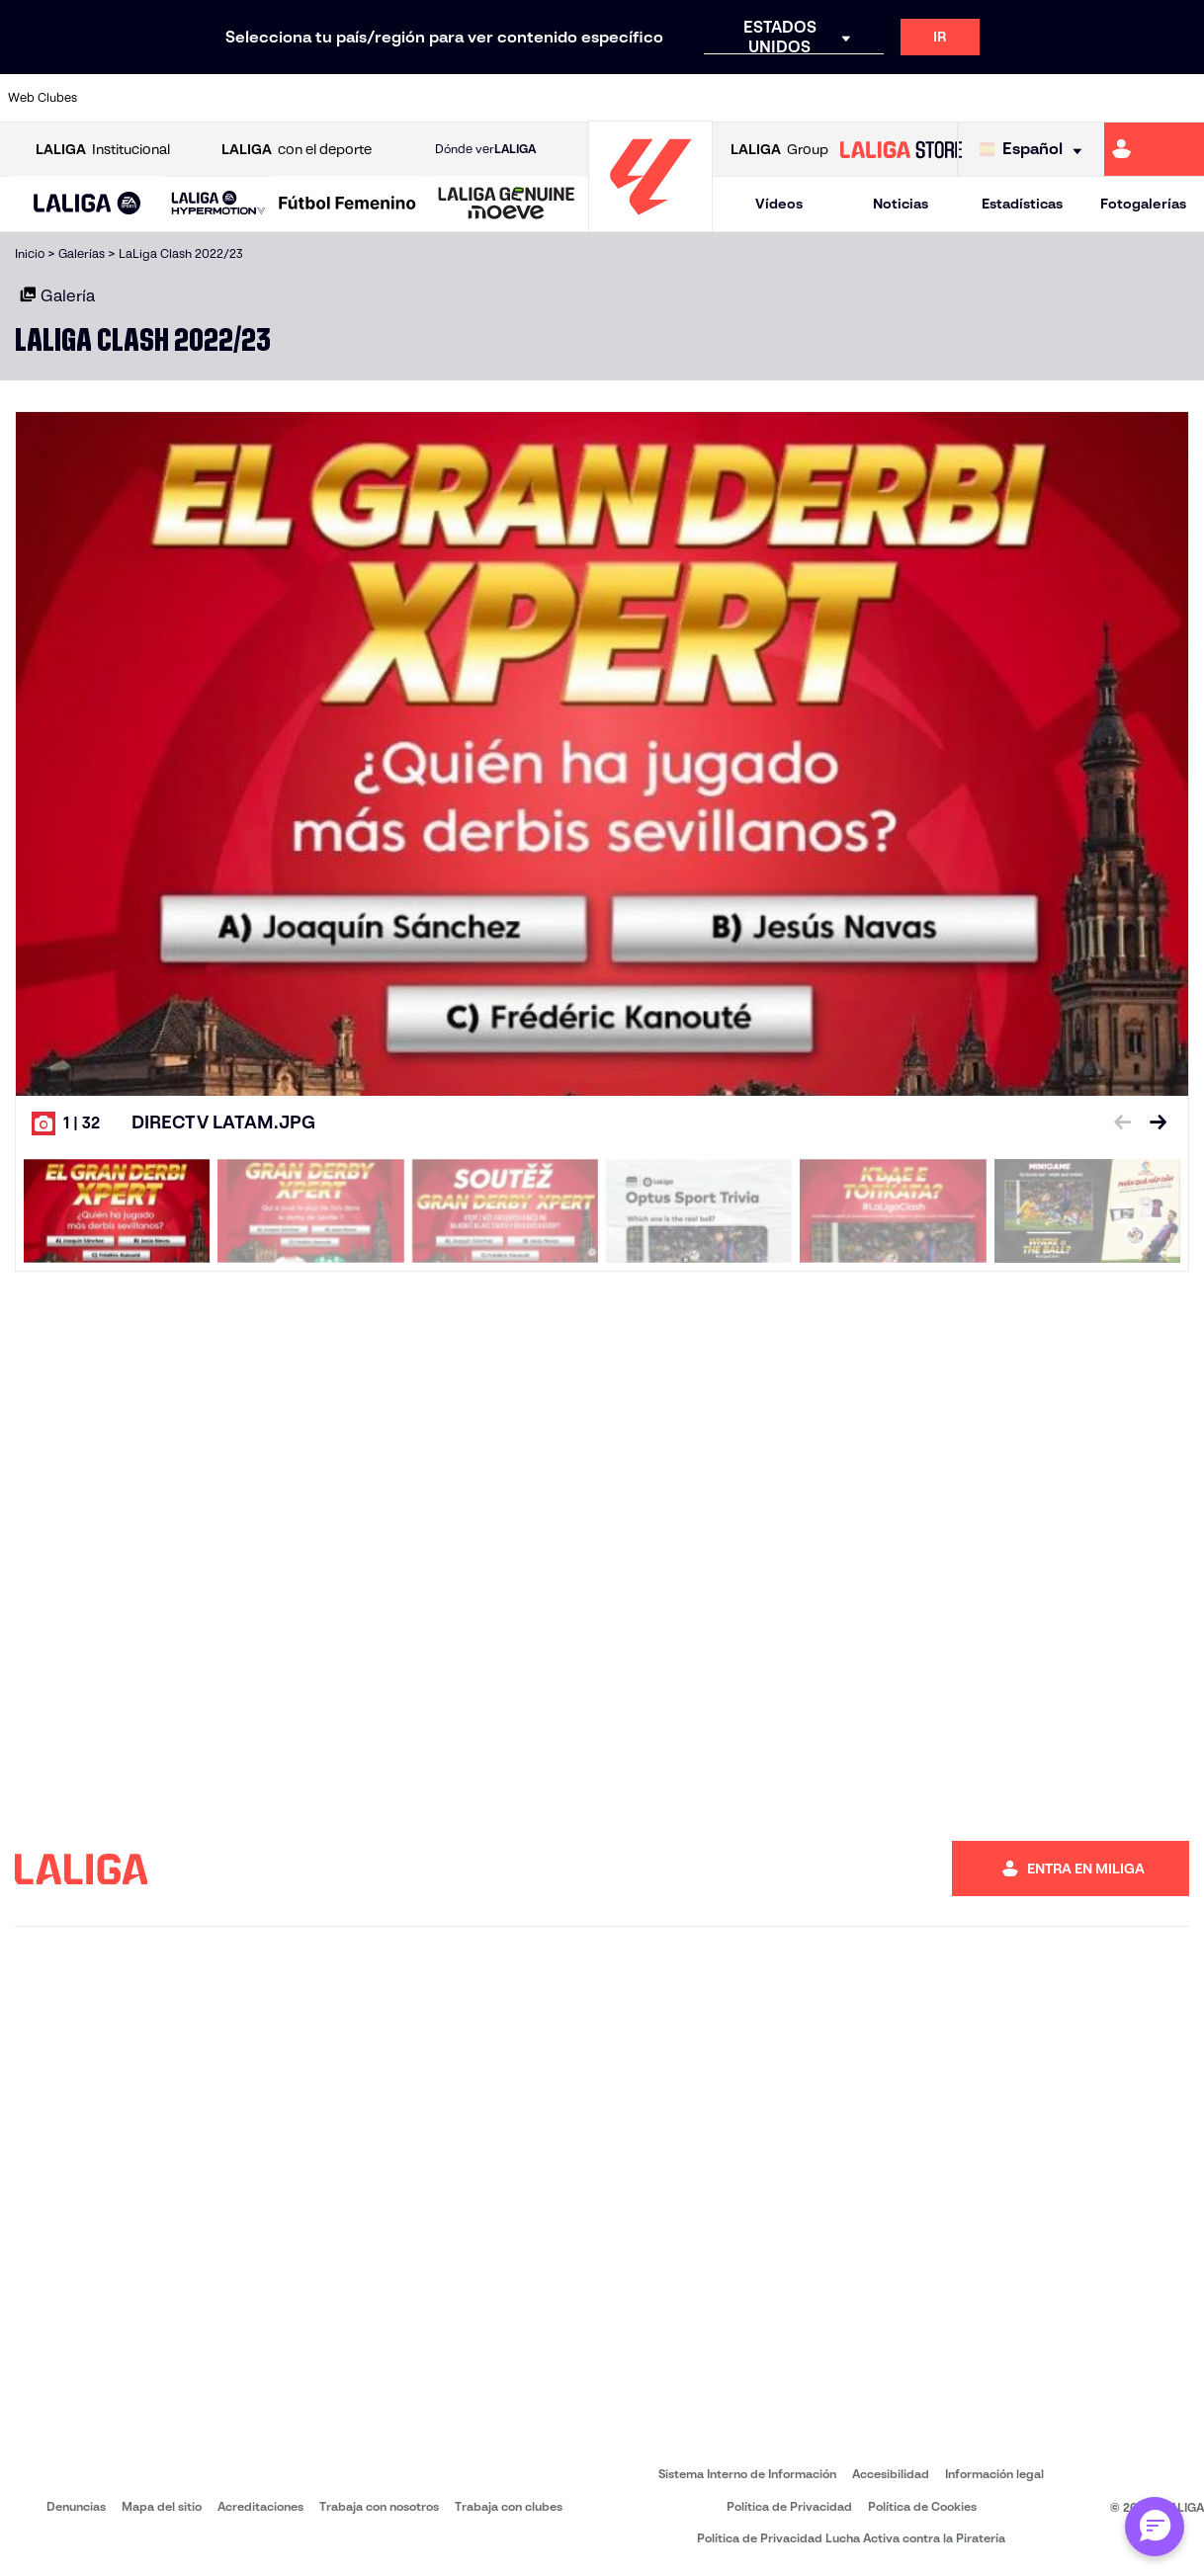 The image size is (1204, 2576). I want to click on Fotogalerías, so click(1143, 203).